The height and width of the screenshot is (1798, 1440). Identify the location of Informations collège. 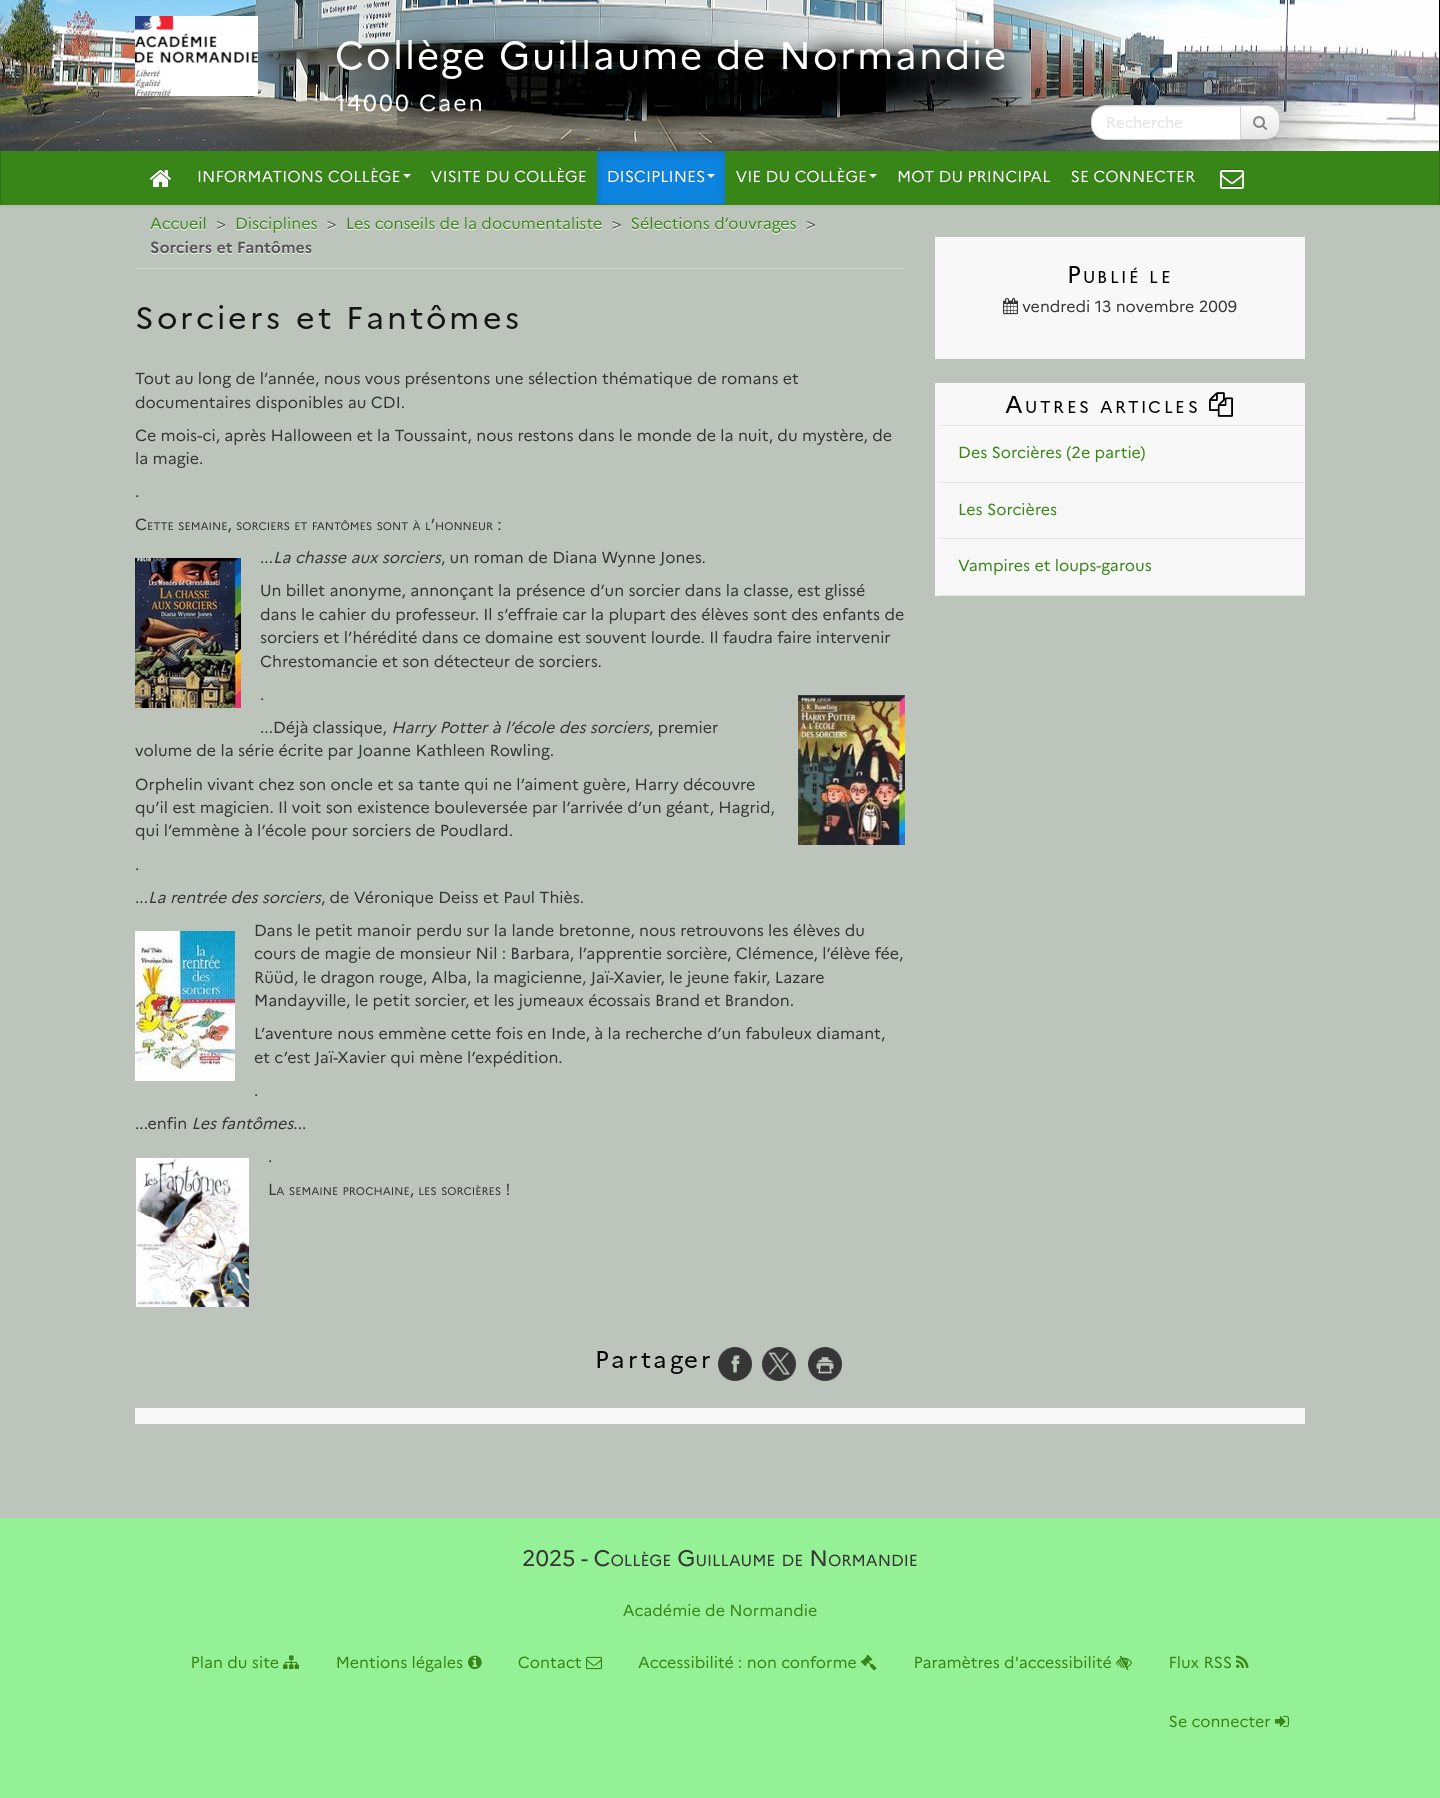
(304, 177).